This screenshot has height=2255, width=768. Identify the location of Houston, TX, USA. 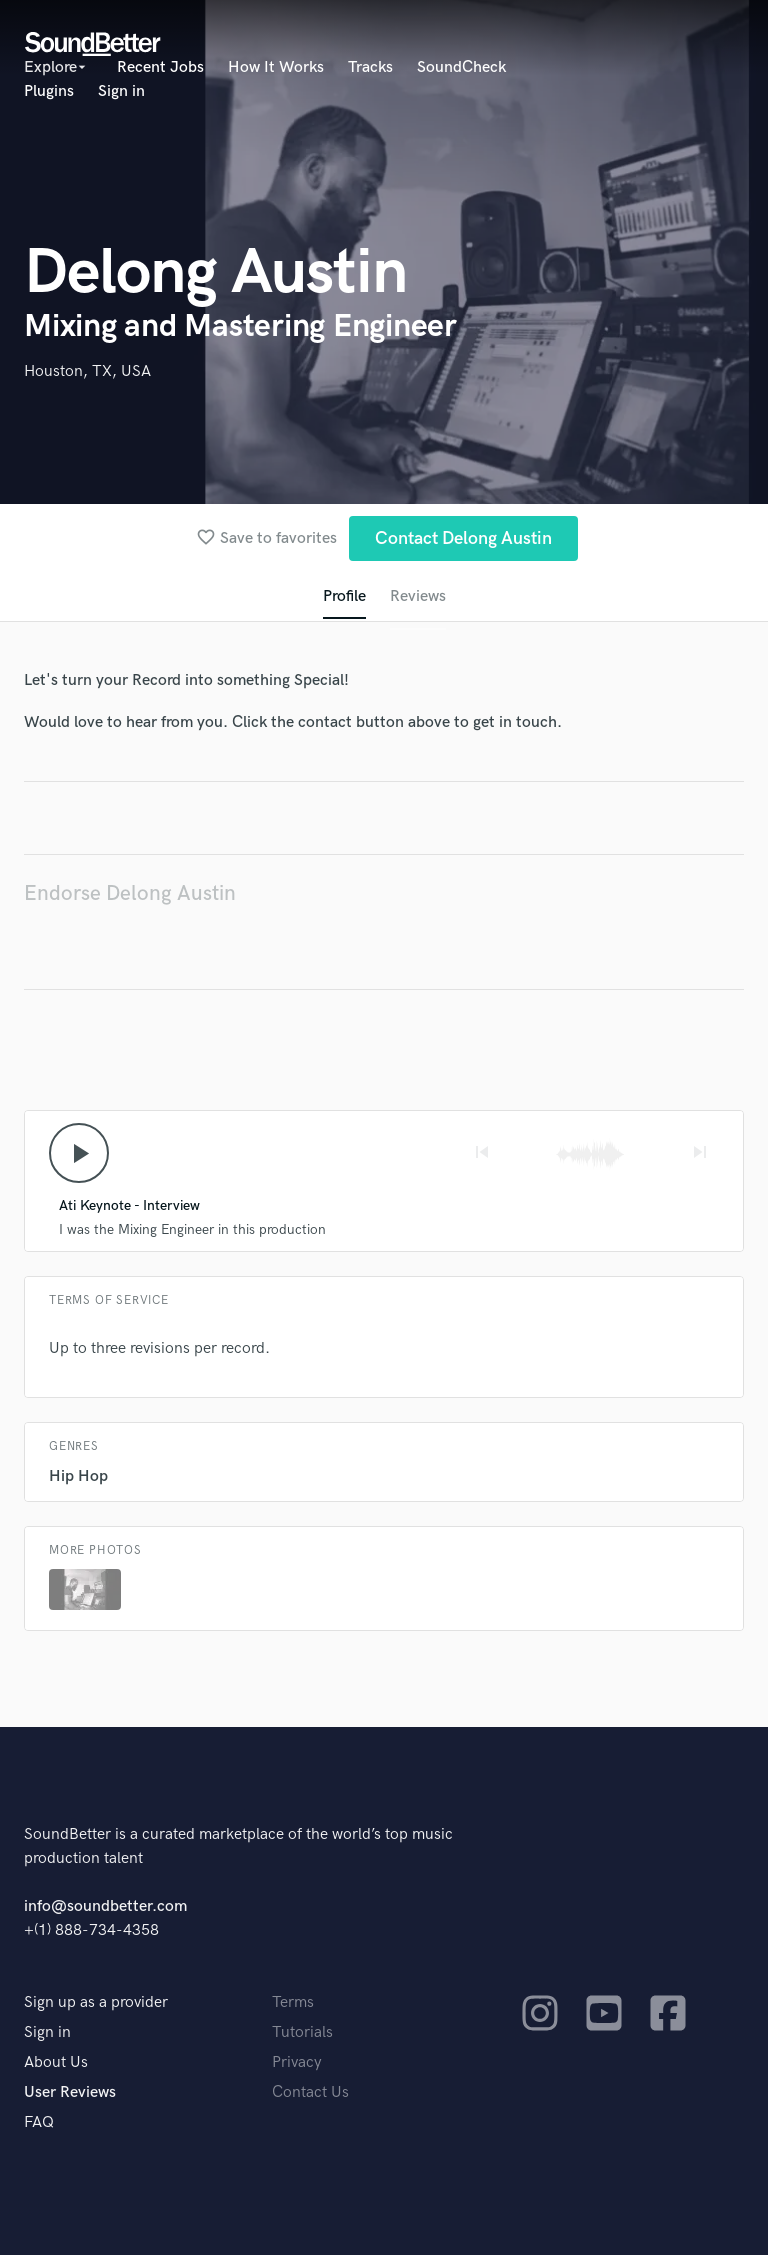
(87, 371).